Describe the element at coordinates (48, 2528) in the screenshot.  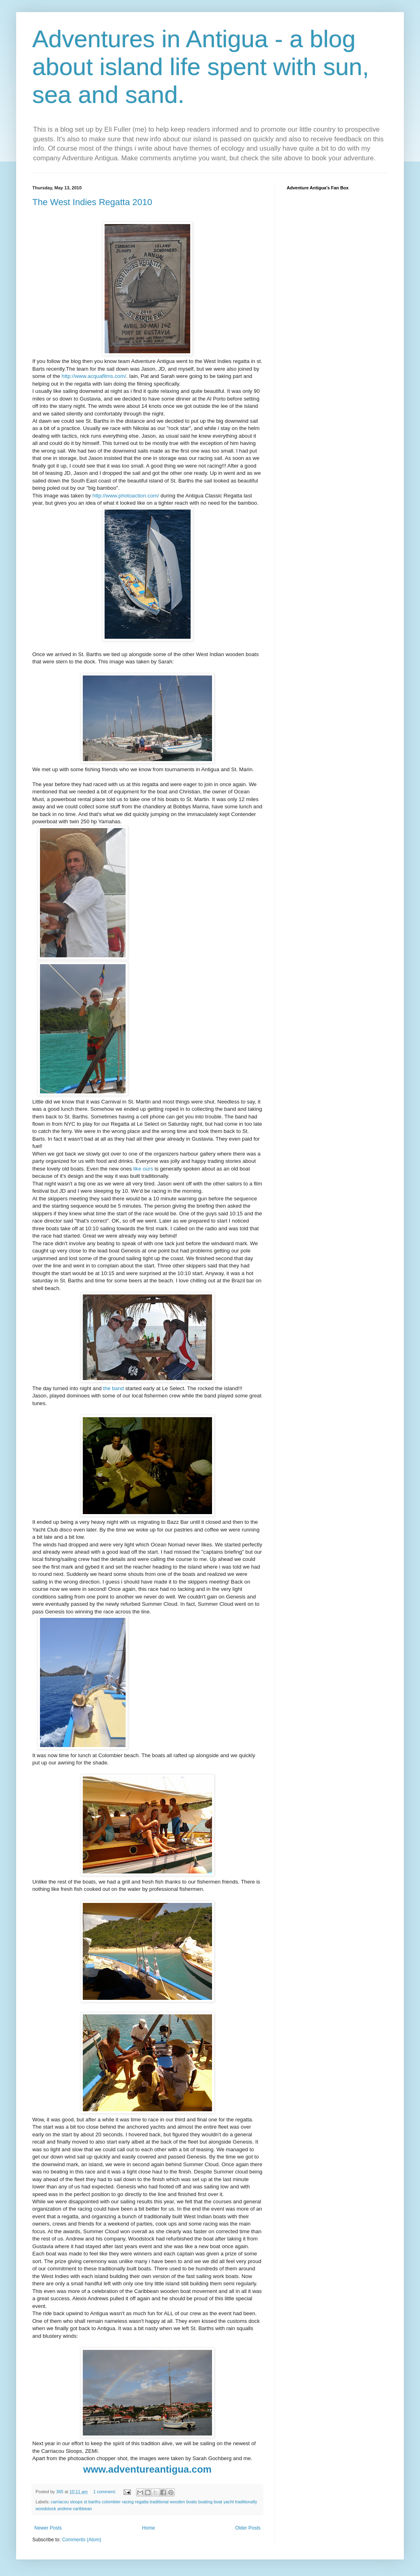
I see `Newer Posts` at that location.